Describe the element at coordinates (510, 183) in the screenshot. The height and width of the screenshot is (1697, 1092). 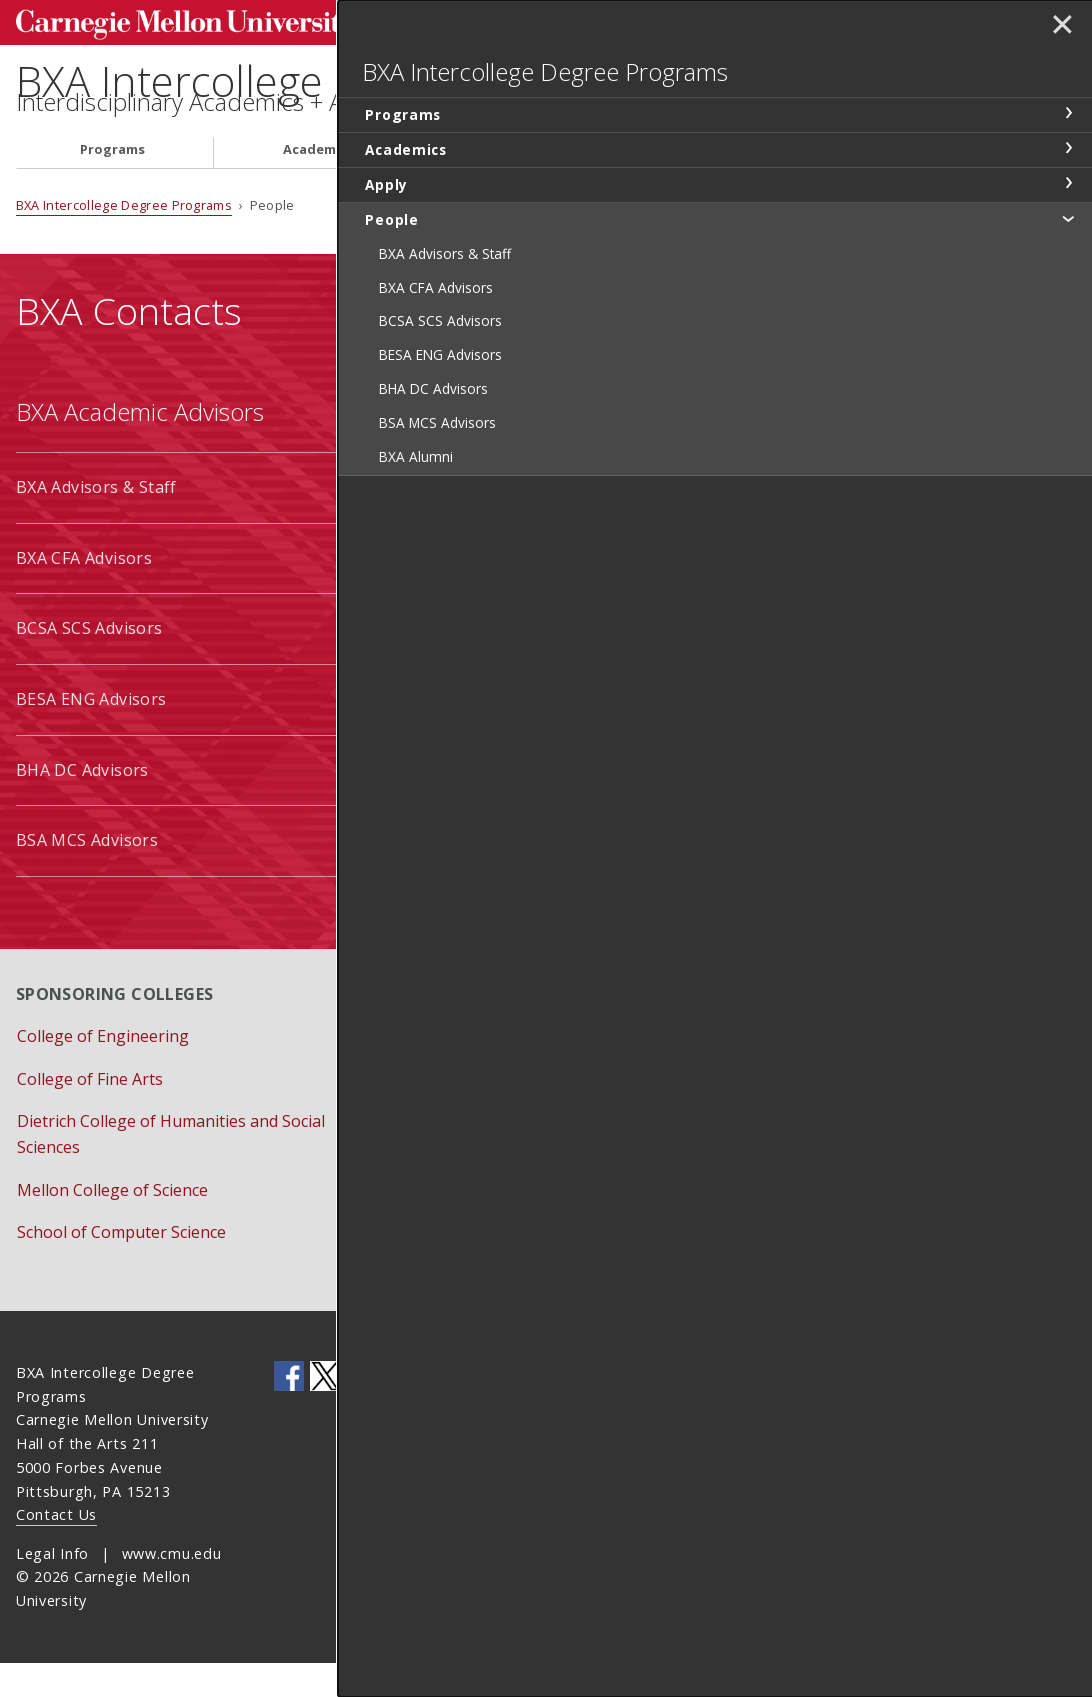
I see `Apply` at that location.